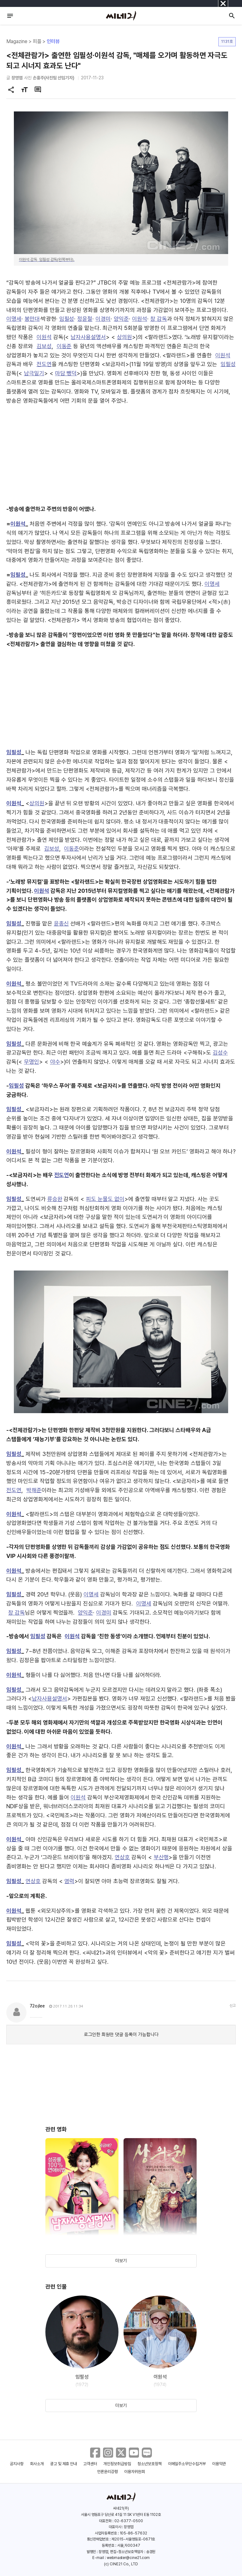 The width and height of the screenshot is (242, 2576). What do you see at coordinates (63, 2463) in the screenshot?
I see `광고 및 제휴 안내` at bounding box center [63, 2463].